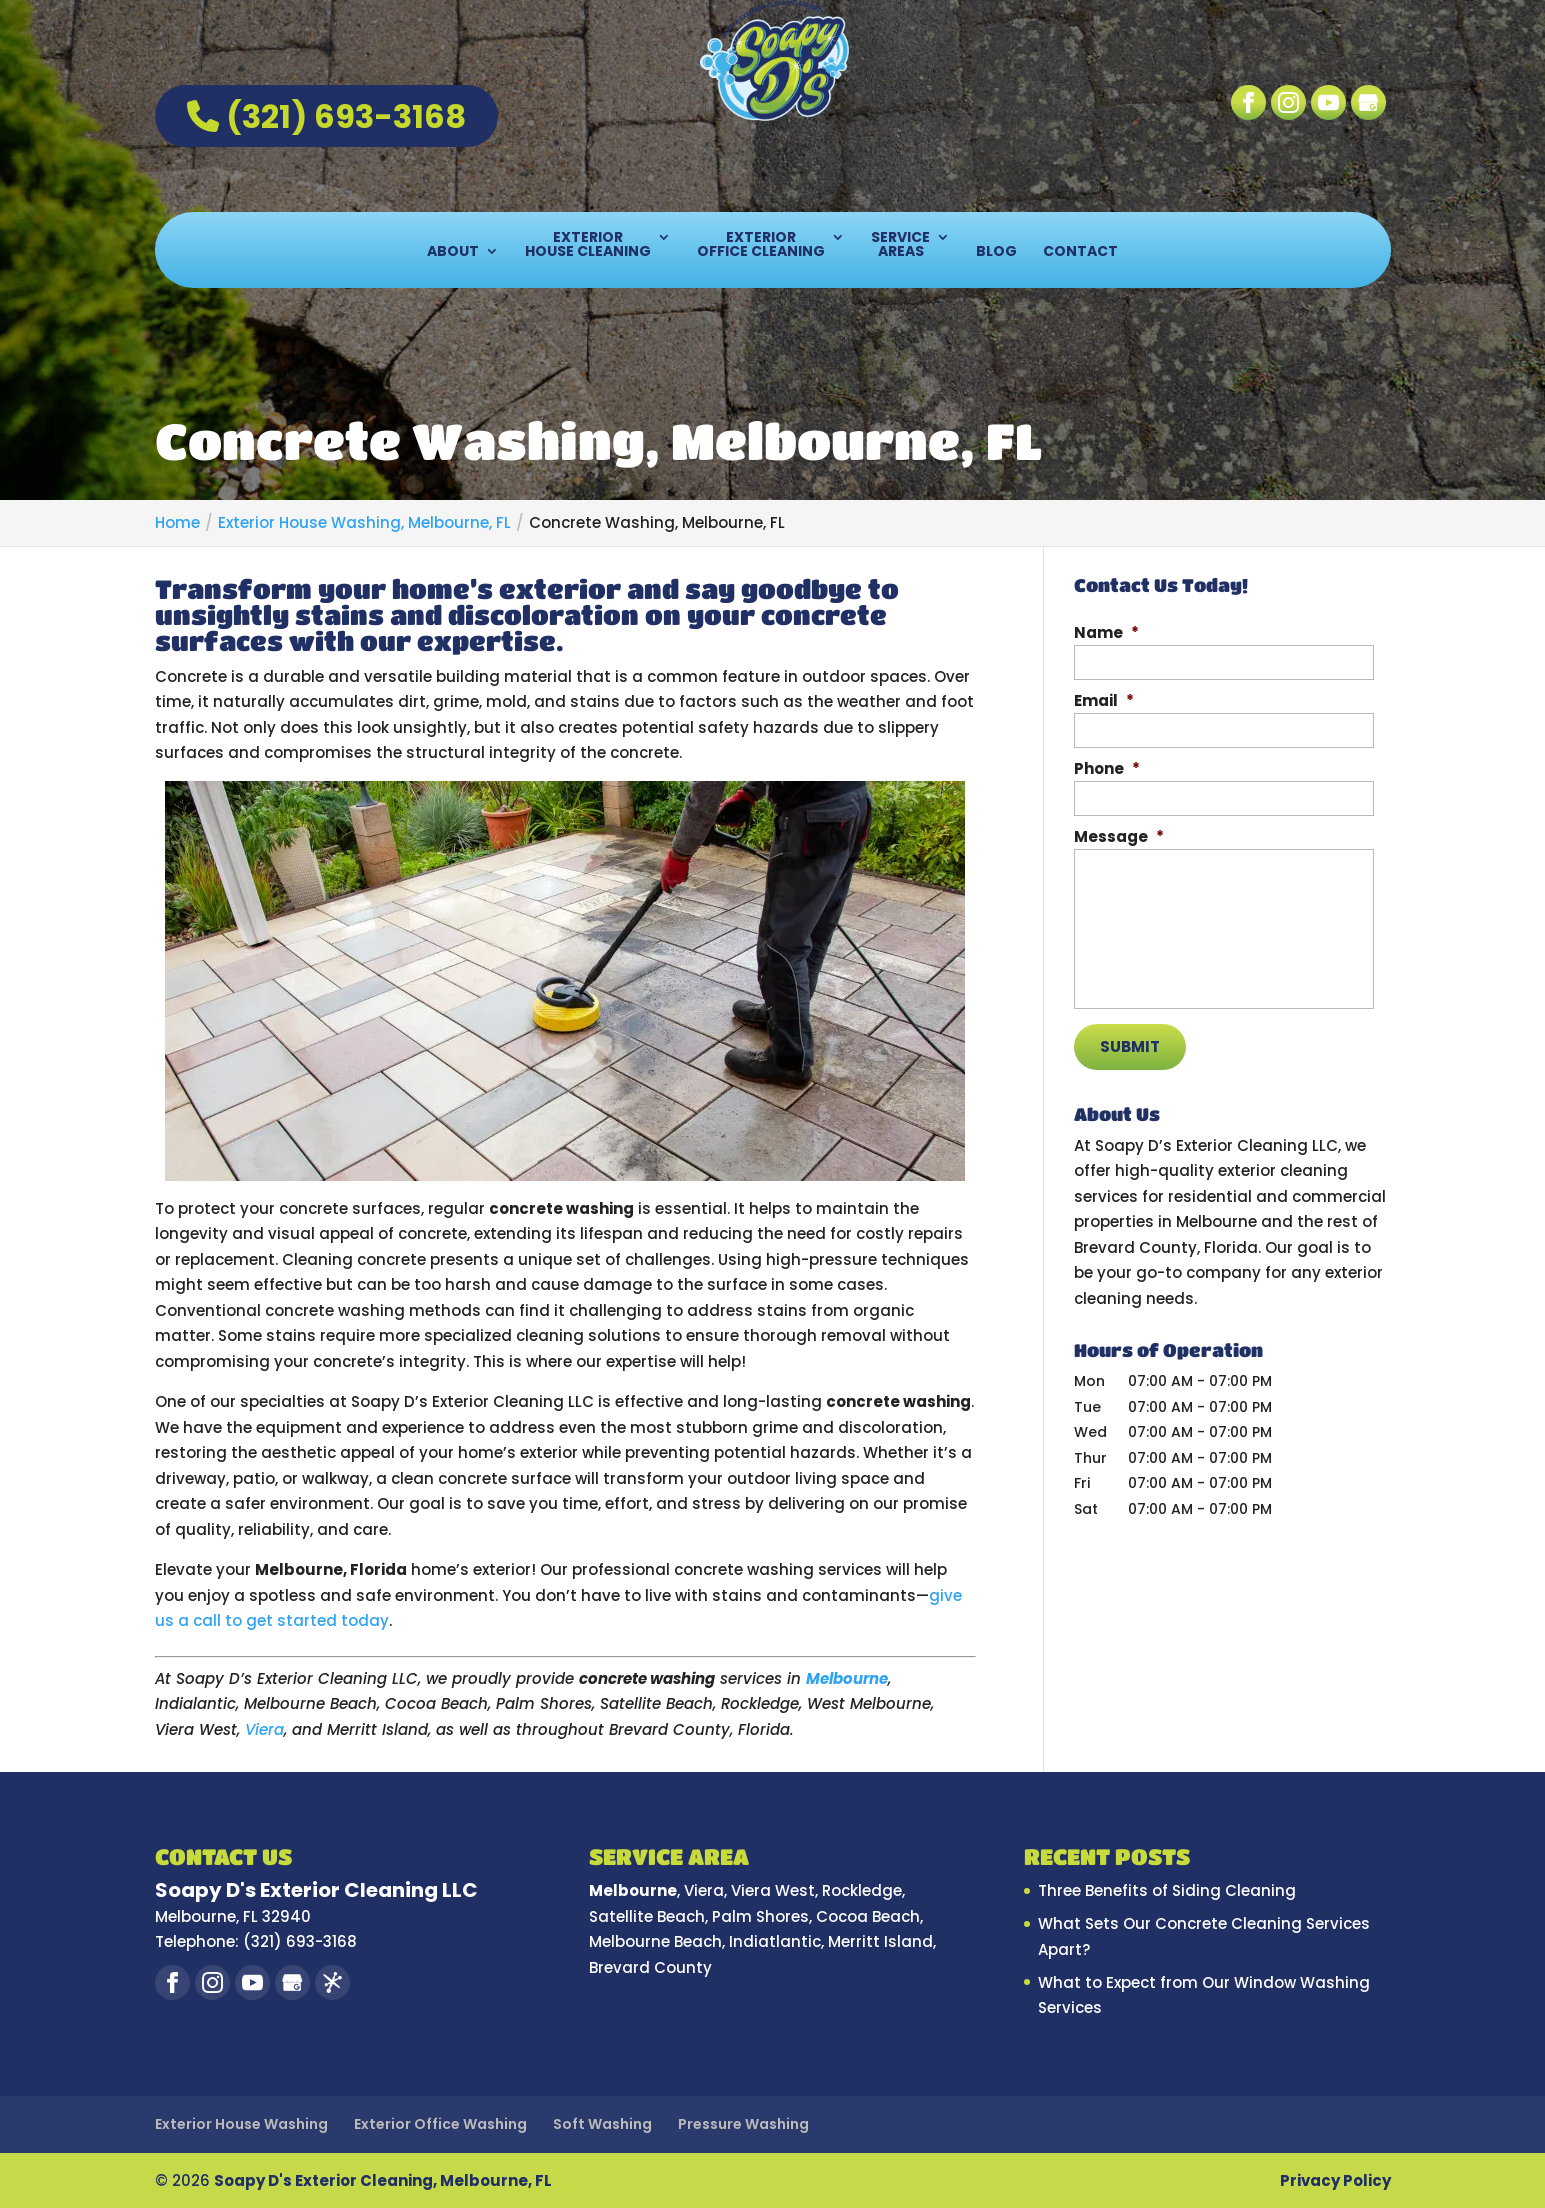  I want to click on Soft Washing, so click(602, 2124).